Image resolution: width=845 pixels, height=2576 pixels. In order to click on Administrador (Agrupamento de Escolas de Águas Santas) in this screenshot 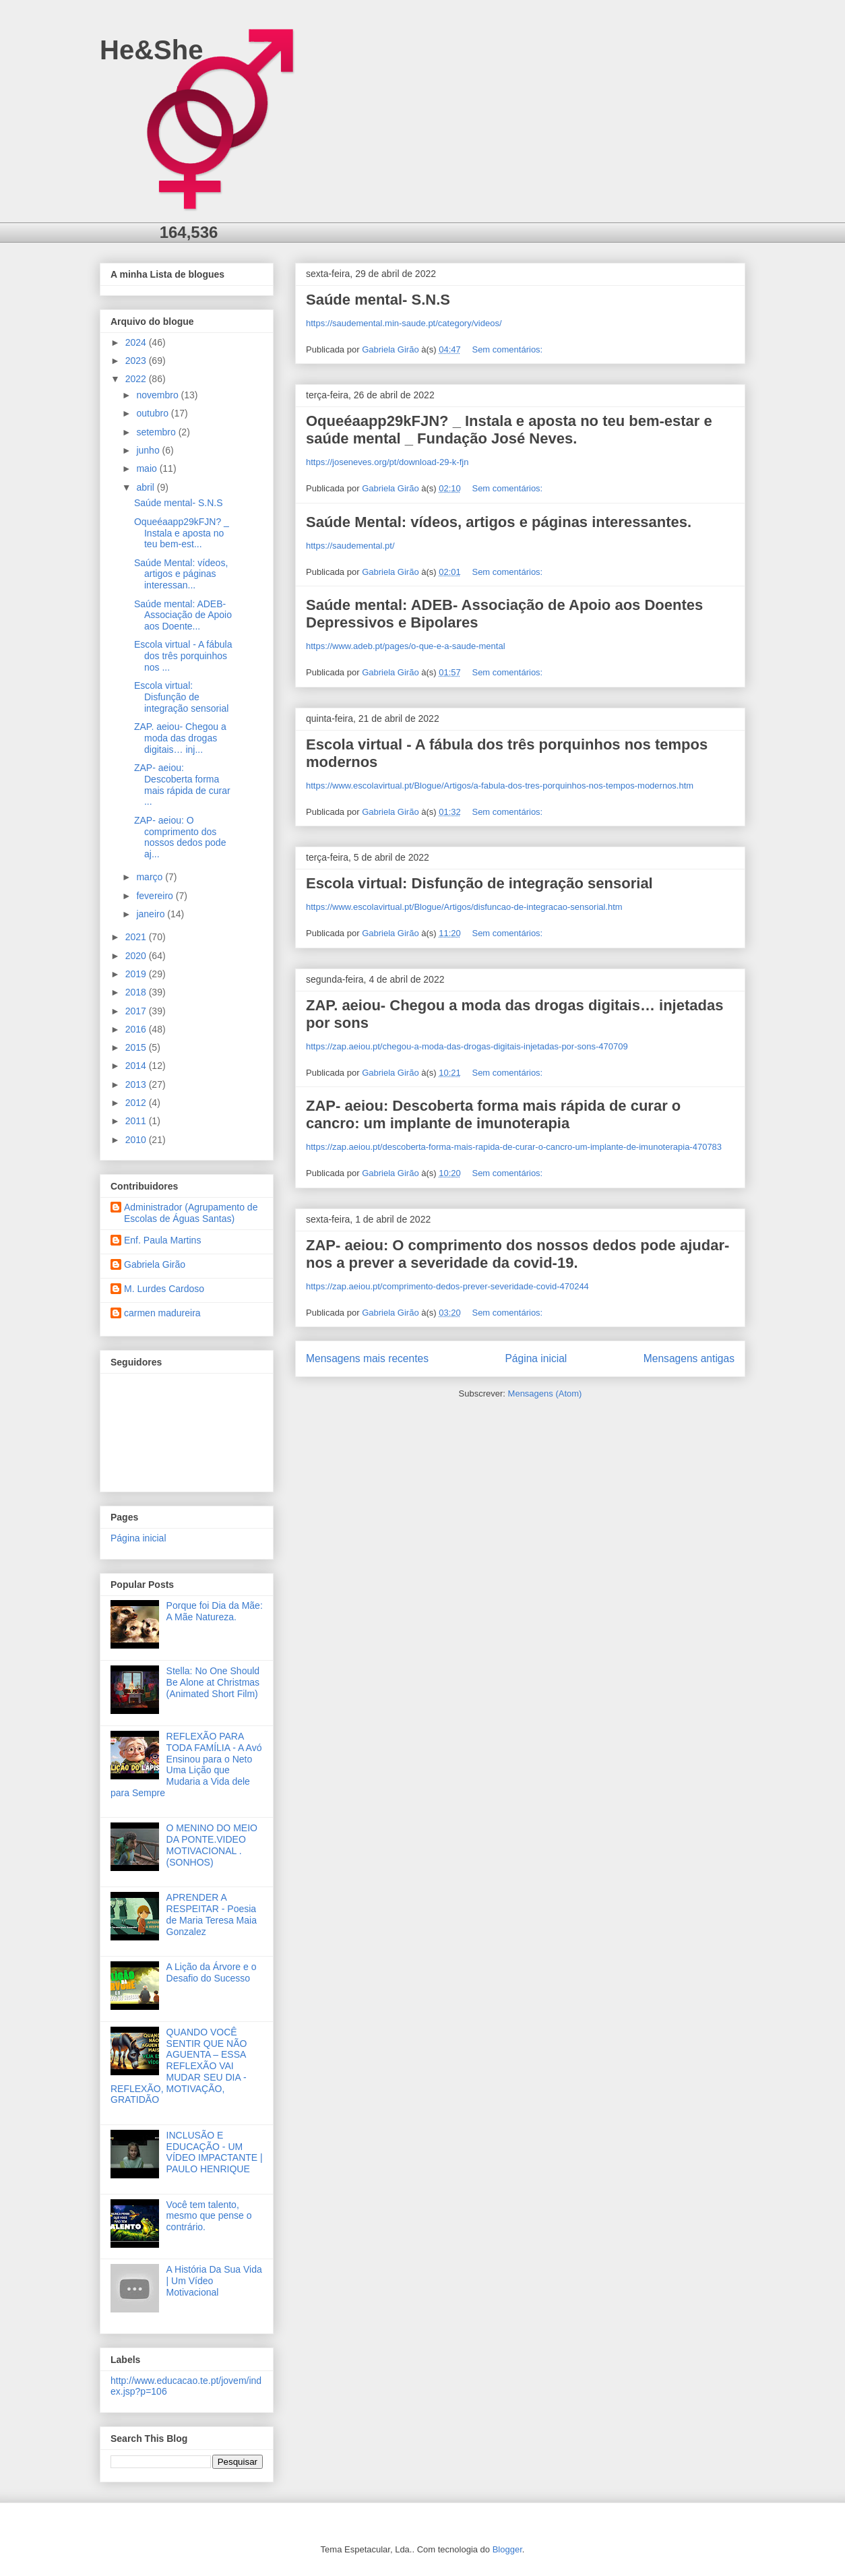, I will do `click(190, 1213)`.